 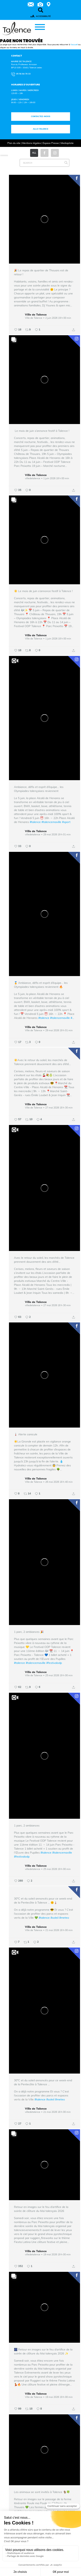 I want to click on Mediapilote, so click(x=67, y=143).